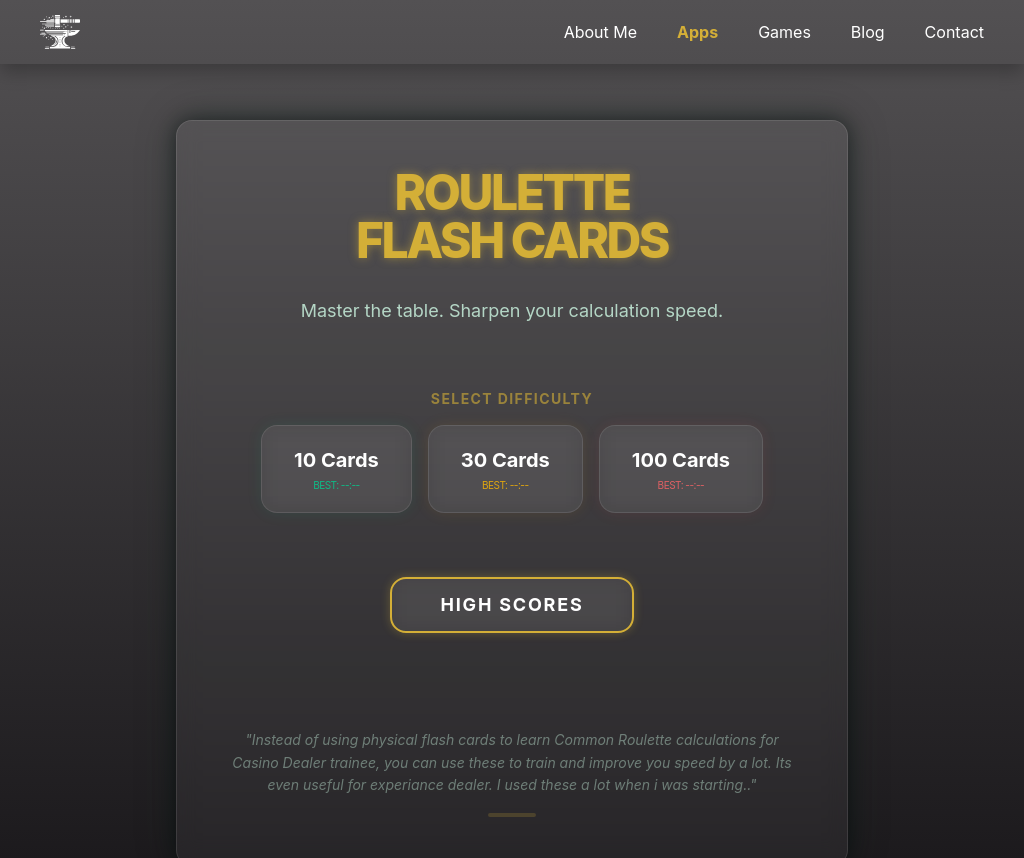  Describe the element at coordinates (784, 32) in the screenshot. I see `Games` at that location.